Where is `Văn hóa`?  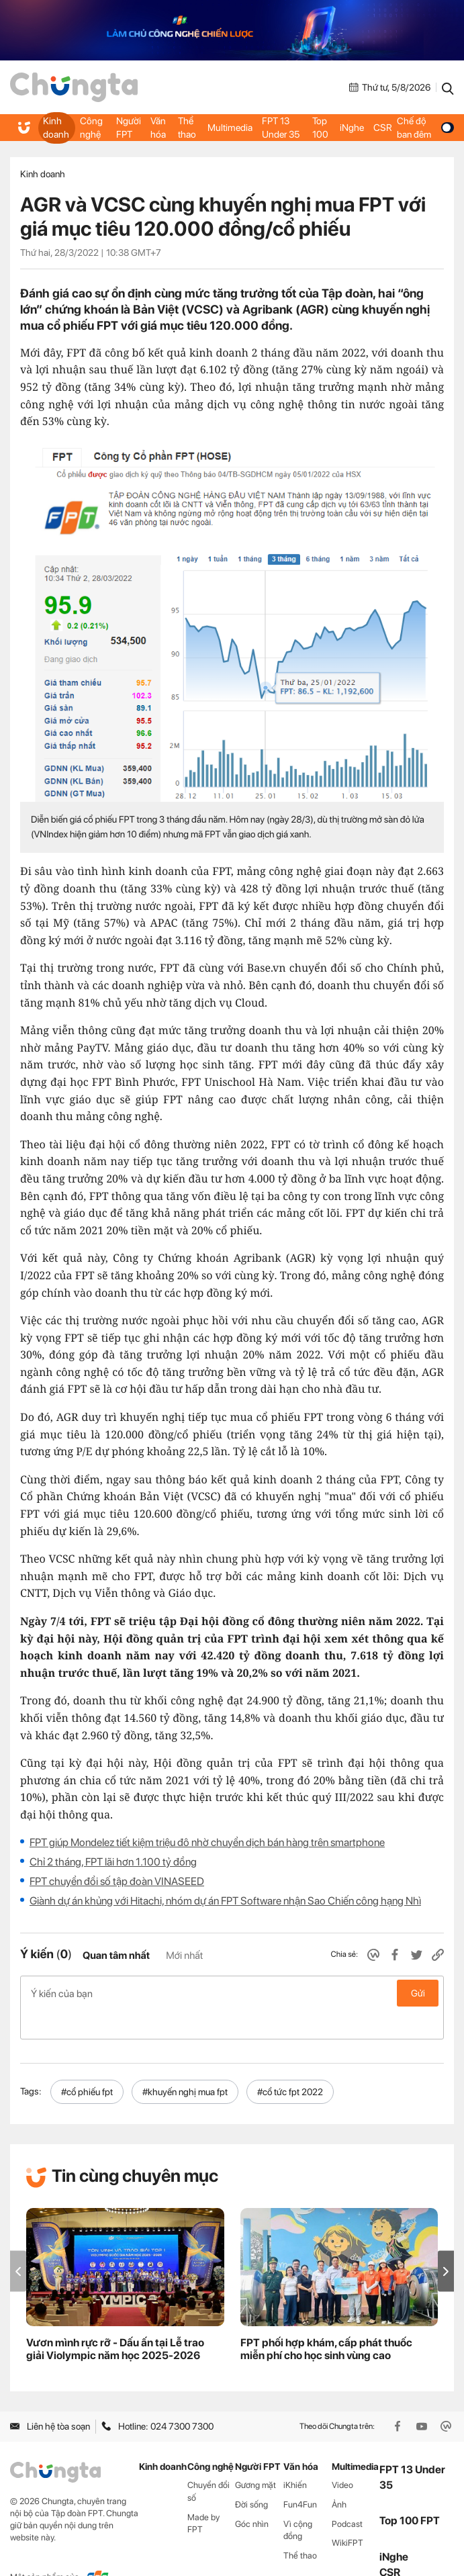
Văn hóa is located at coordinates (157, 128).